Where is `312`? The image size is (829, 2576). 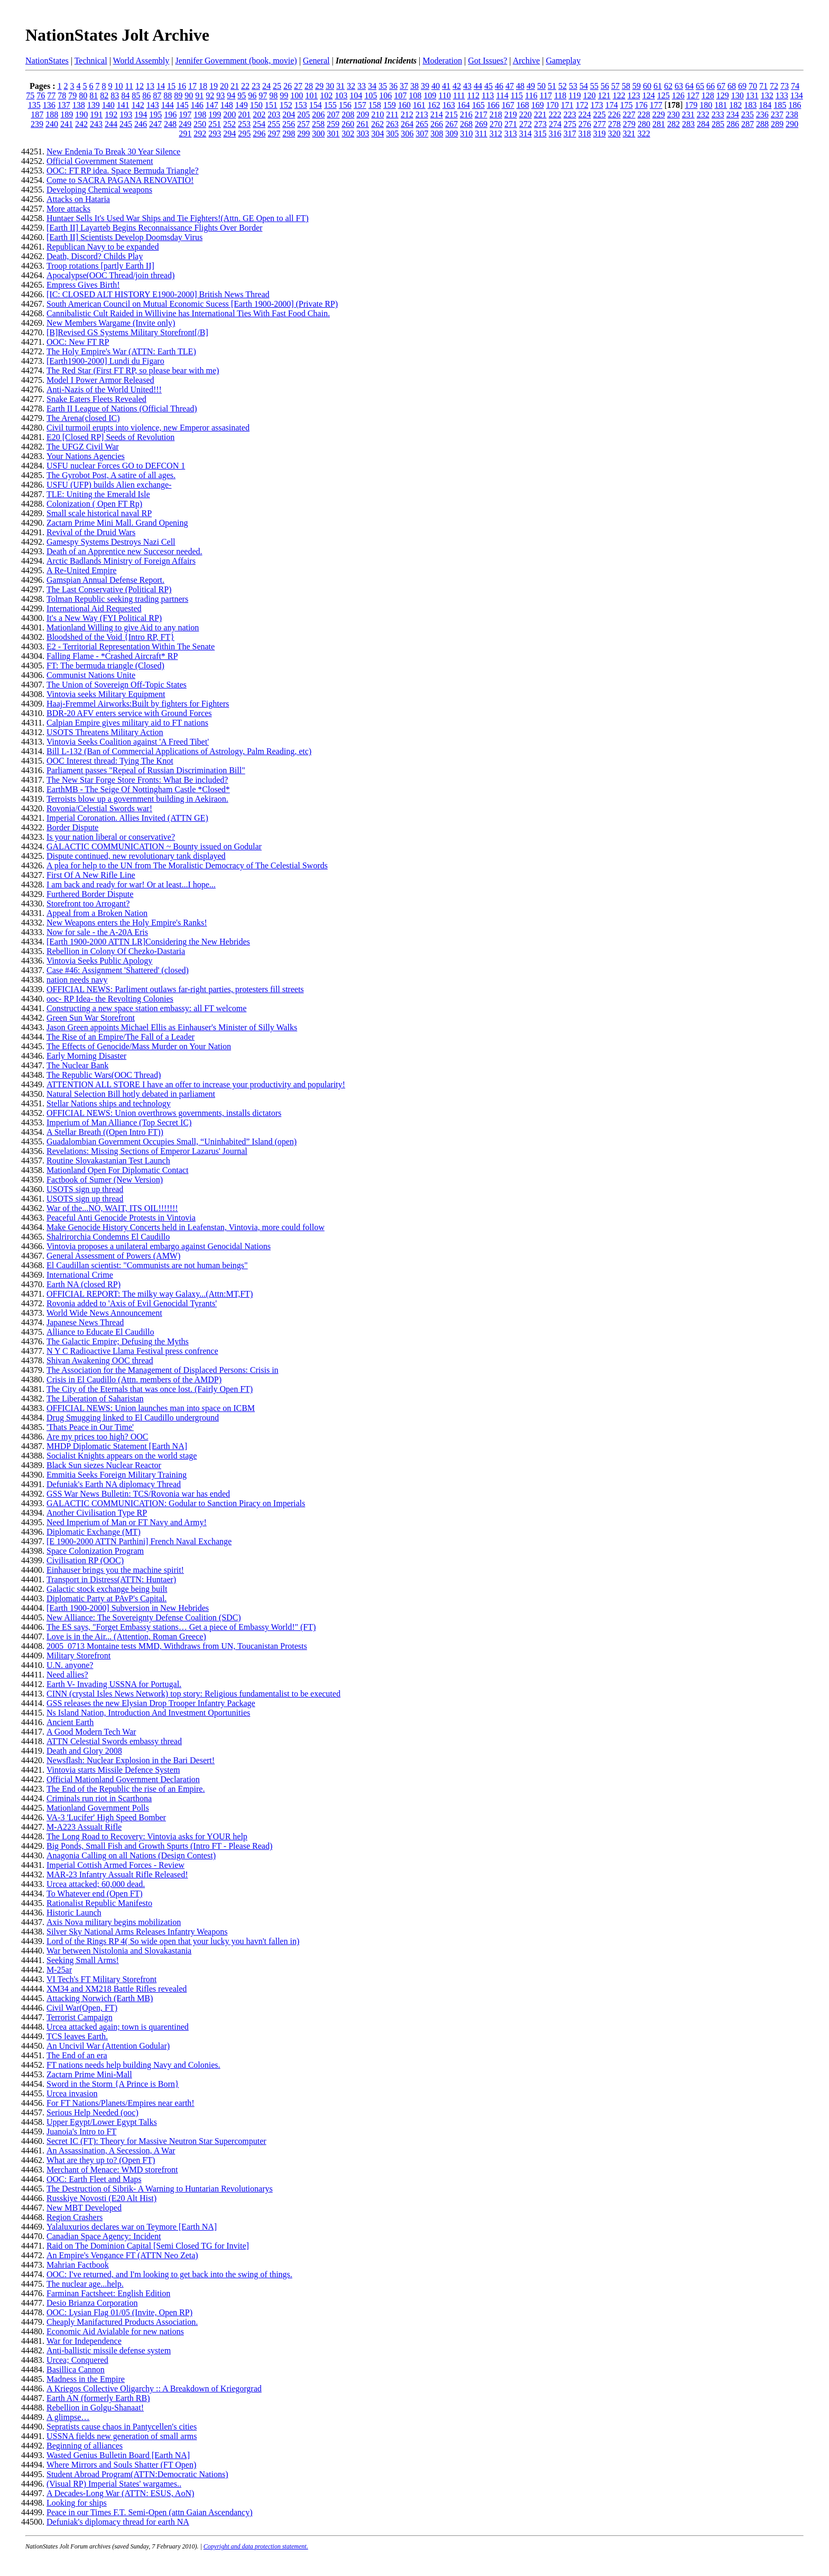 312 is located at coordinates (496, 133).